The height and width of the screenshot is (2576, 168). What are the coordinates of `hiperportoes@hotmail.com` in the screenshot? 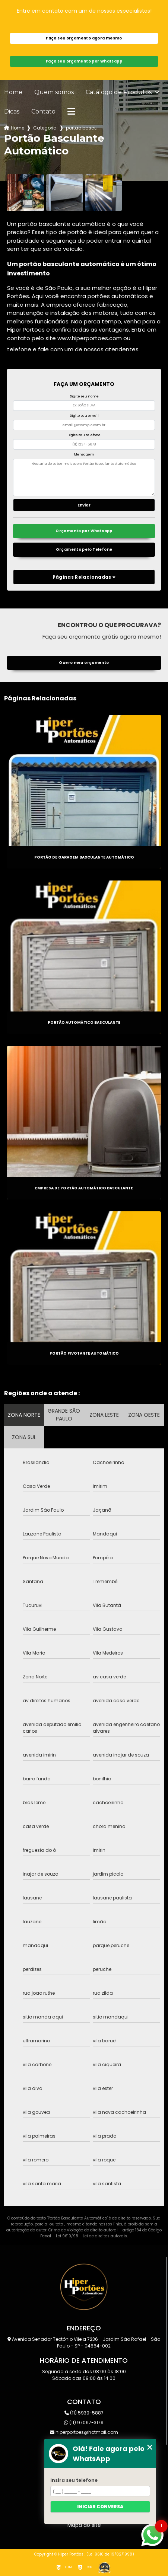 It's located at (84, 2432).